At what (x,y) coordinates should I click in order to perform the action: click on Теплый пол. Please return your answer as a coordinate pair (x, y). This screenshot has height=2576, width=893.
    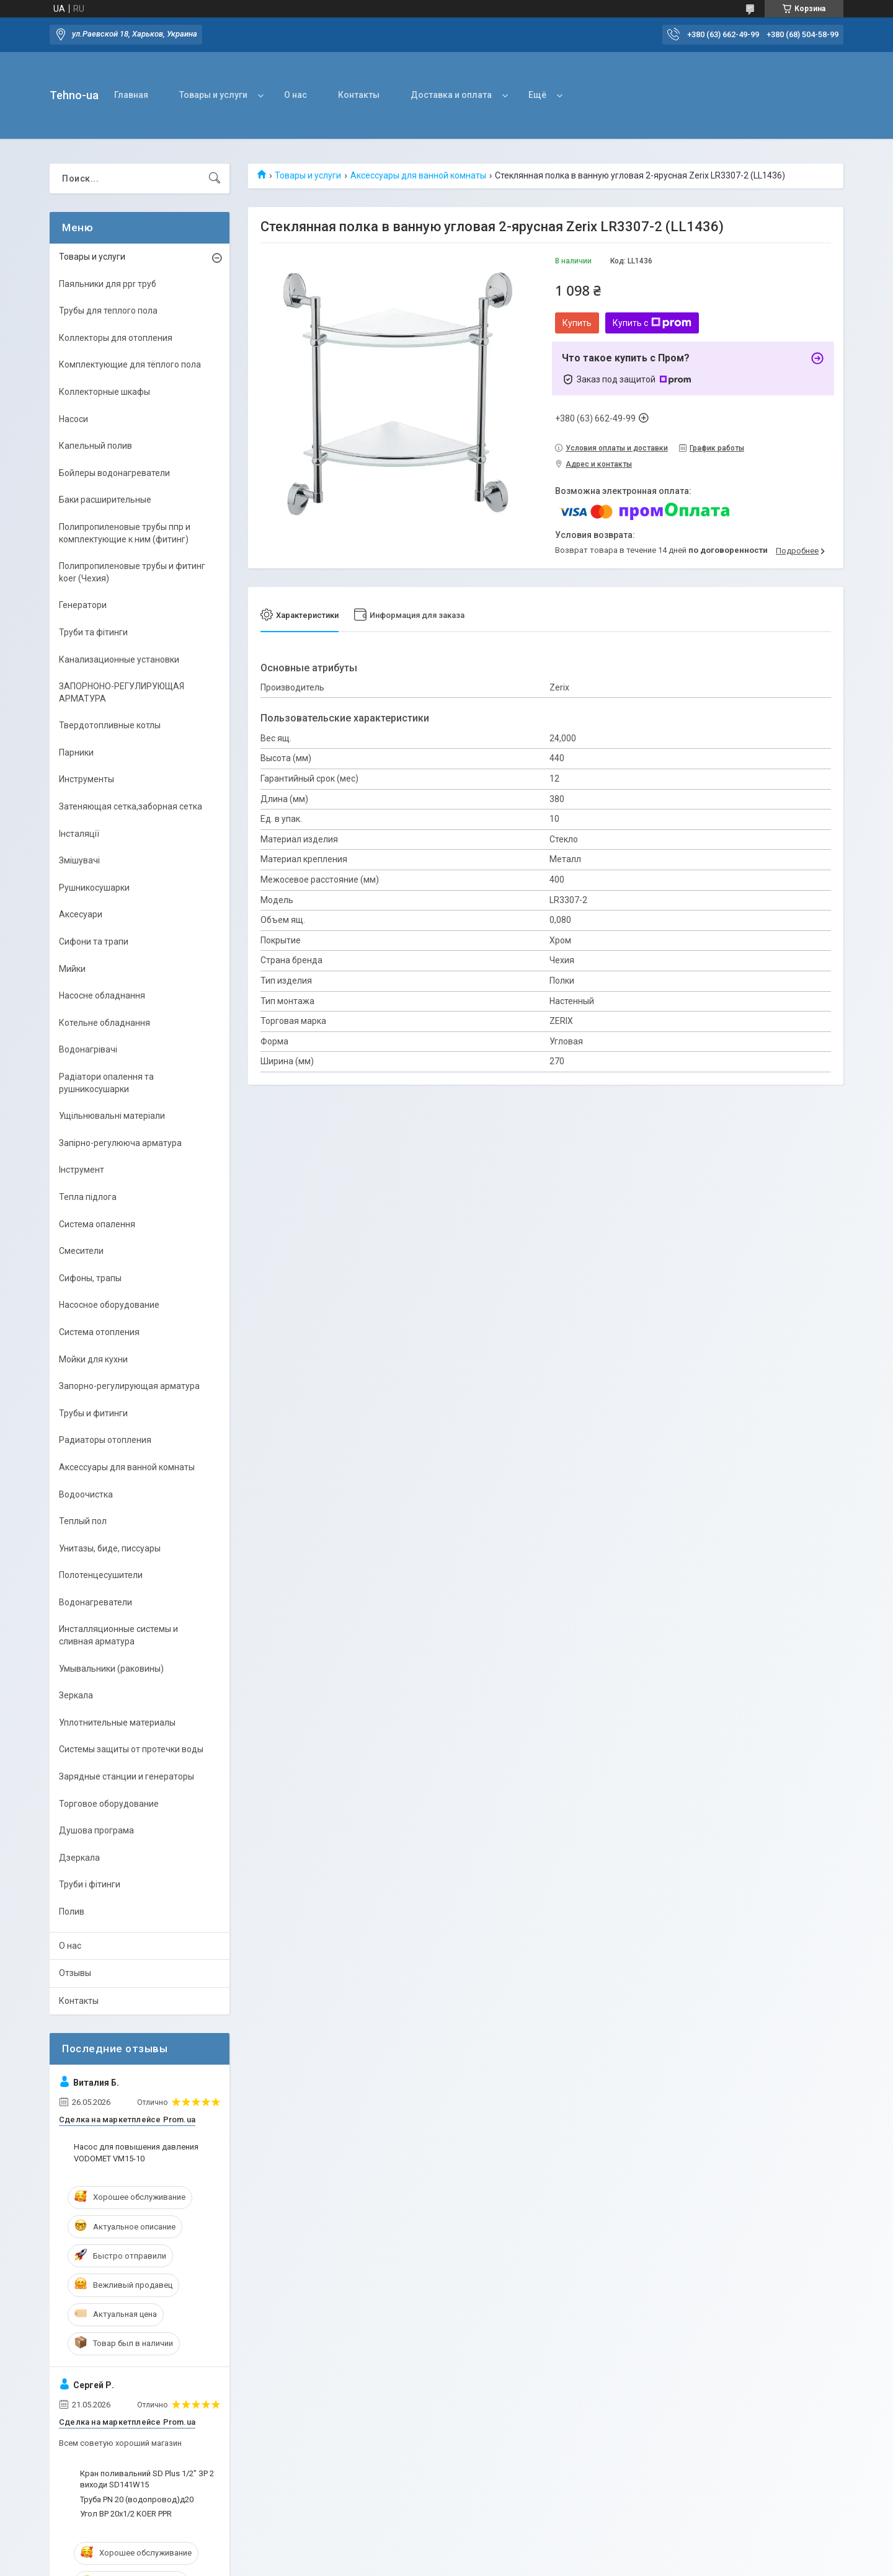
    Looking at the image, I should click on (83, 1521).